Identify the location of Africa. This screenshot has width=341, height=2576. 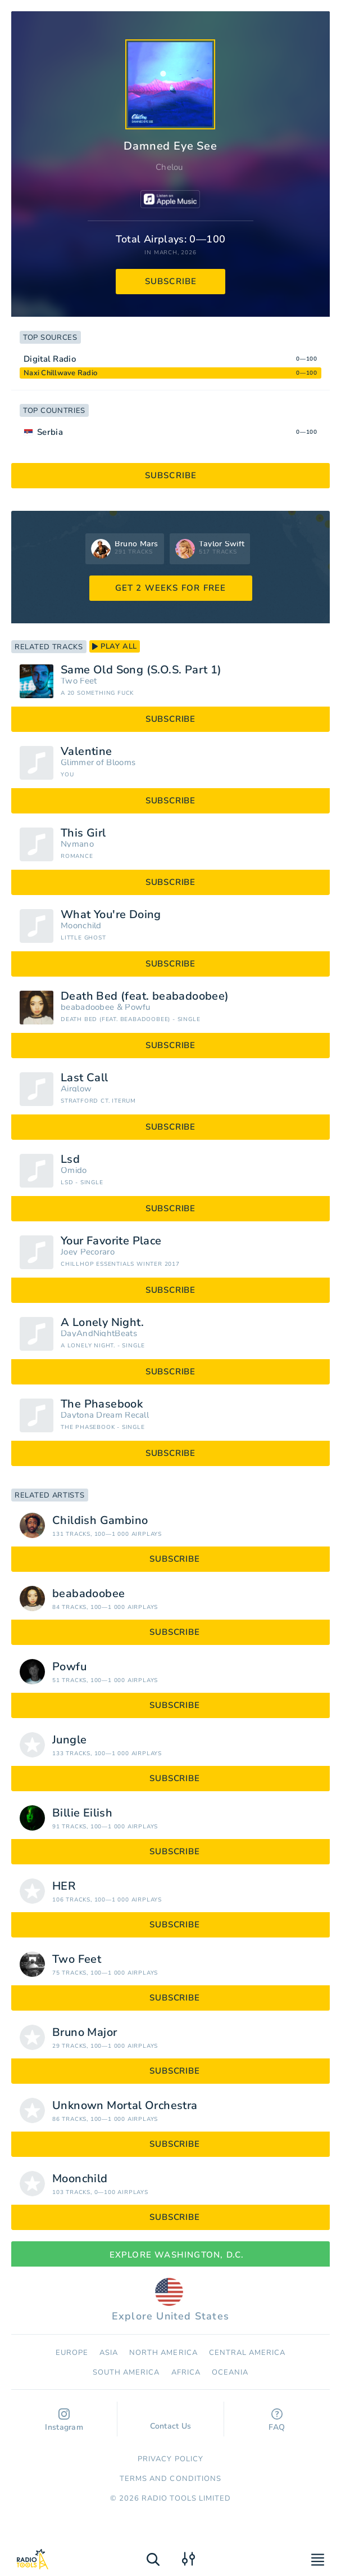
(186, 2372).